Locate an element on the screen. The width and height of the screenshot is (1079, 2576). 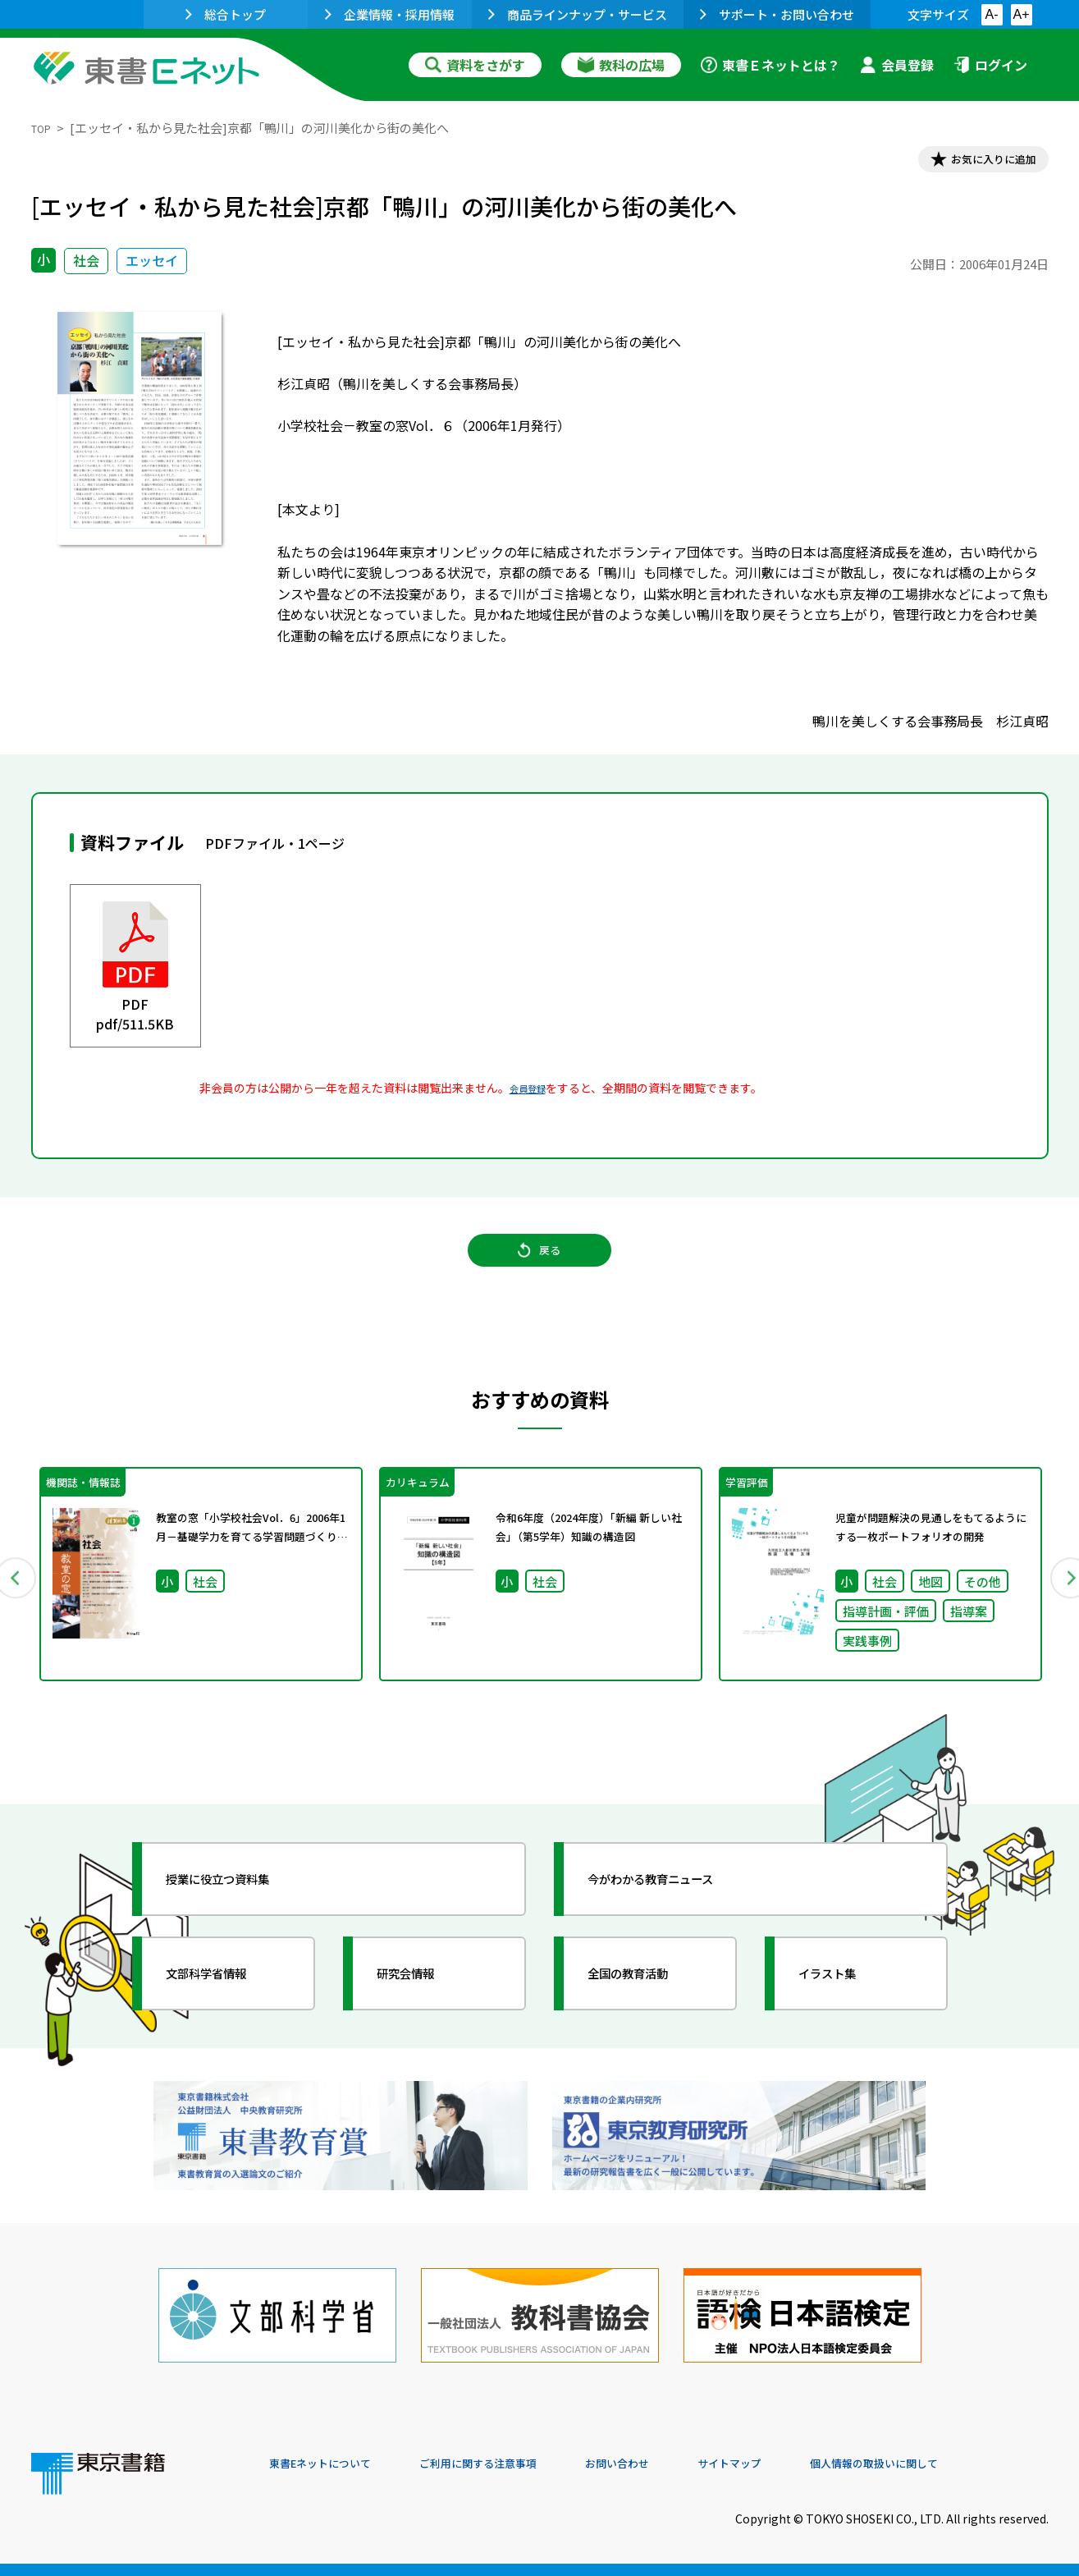
サポート・お問い合わせ is located at coordinates (777, 14).